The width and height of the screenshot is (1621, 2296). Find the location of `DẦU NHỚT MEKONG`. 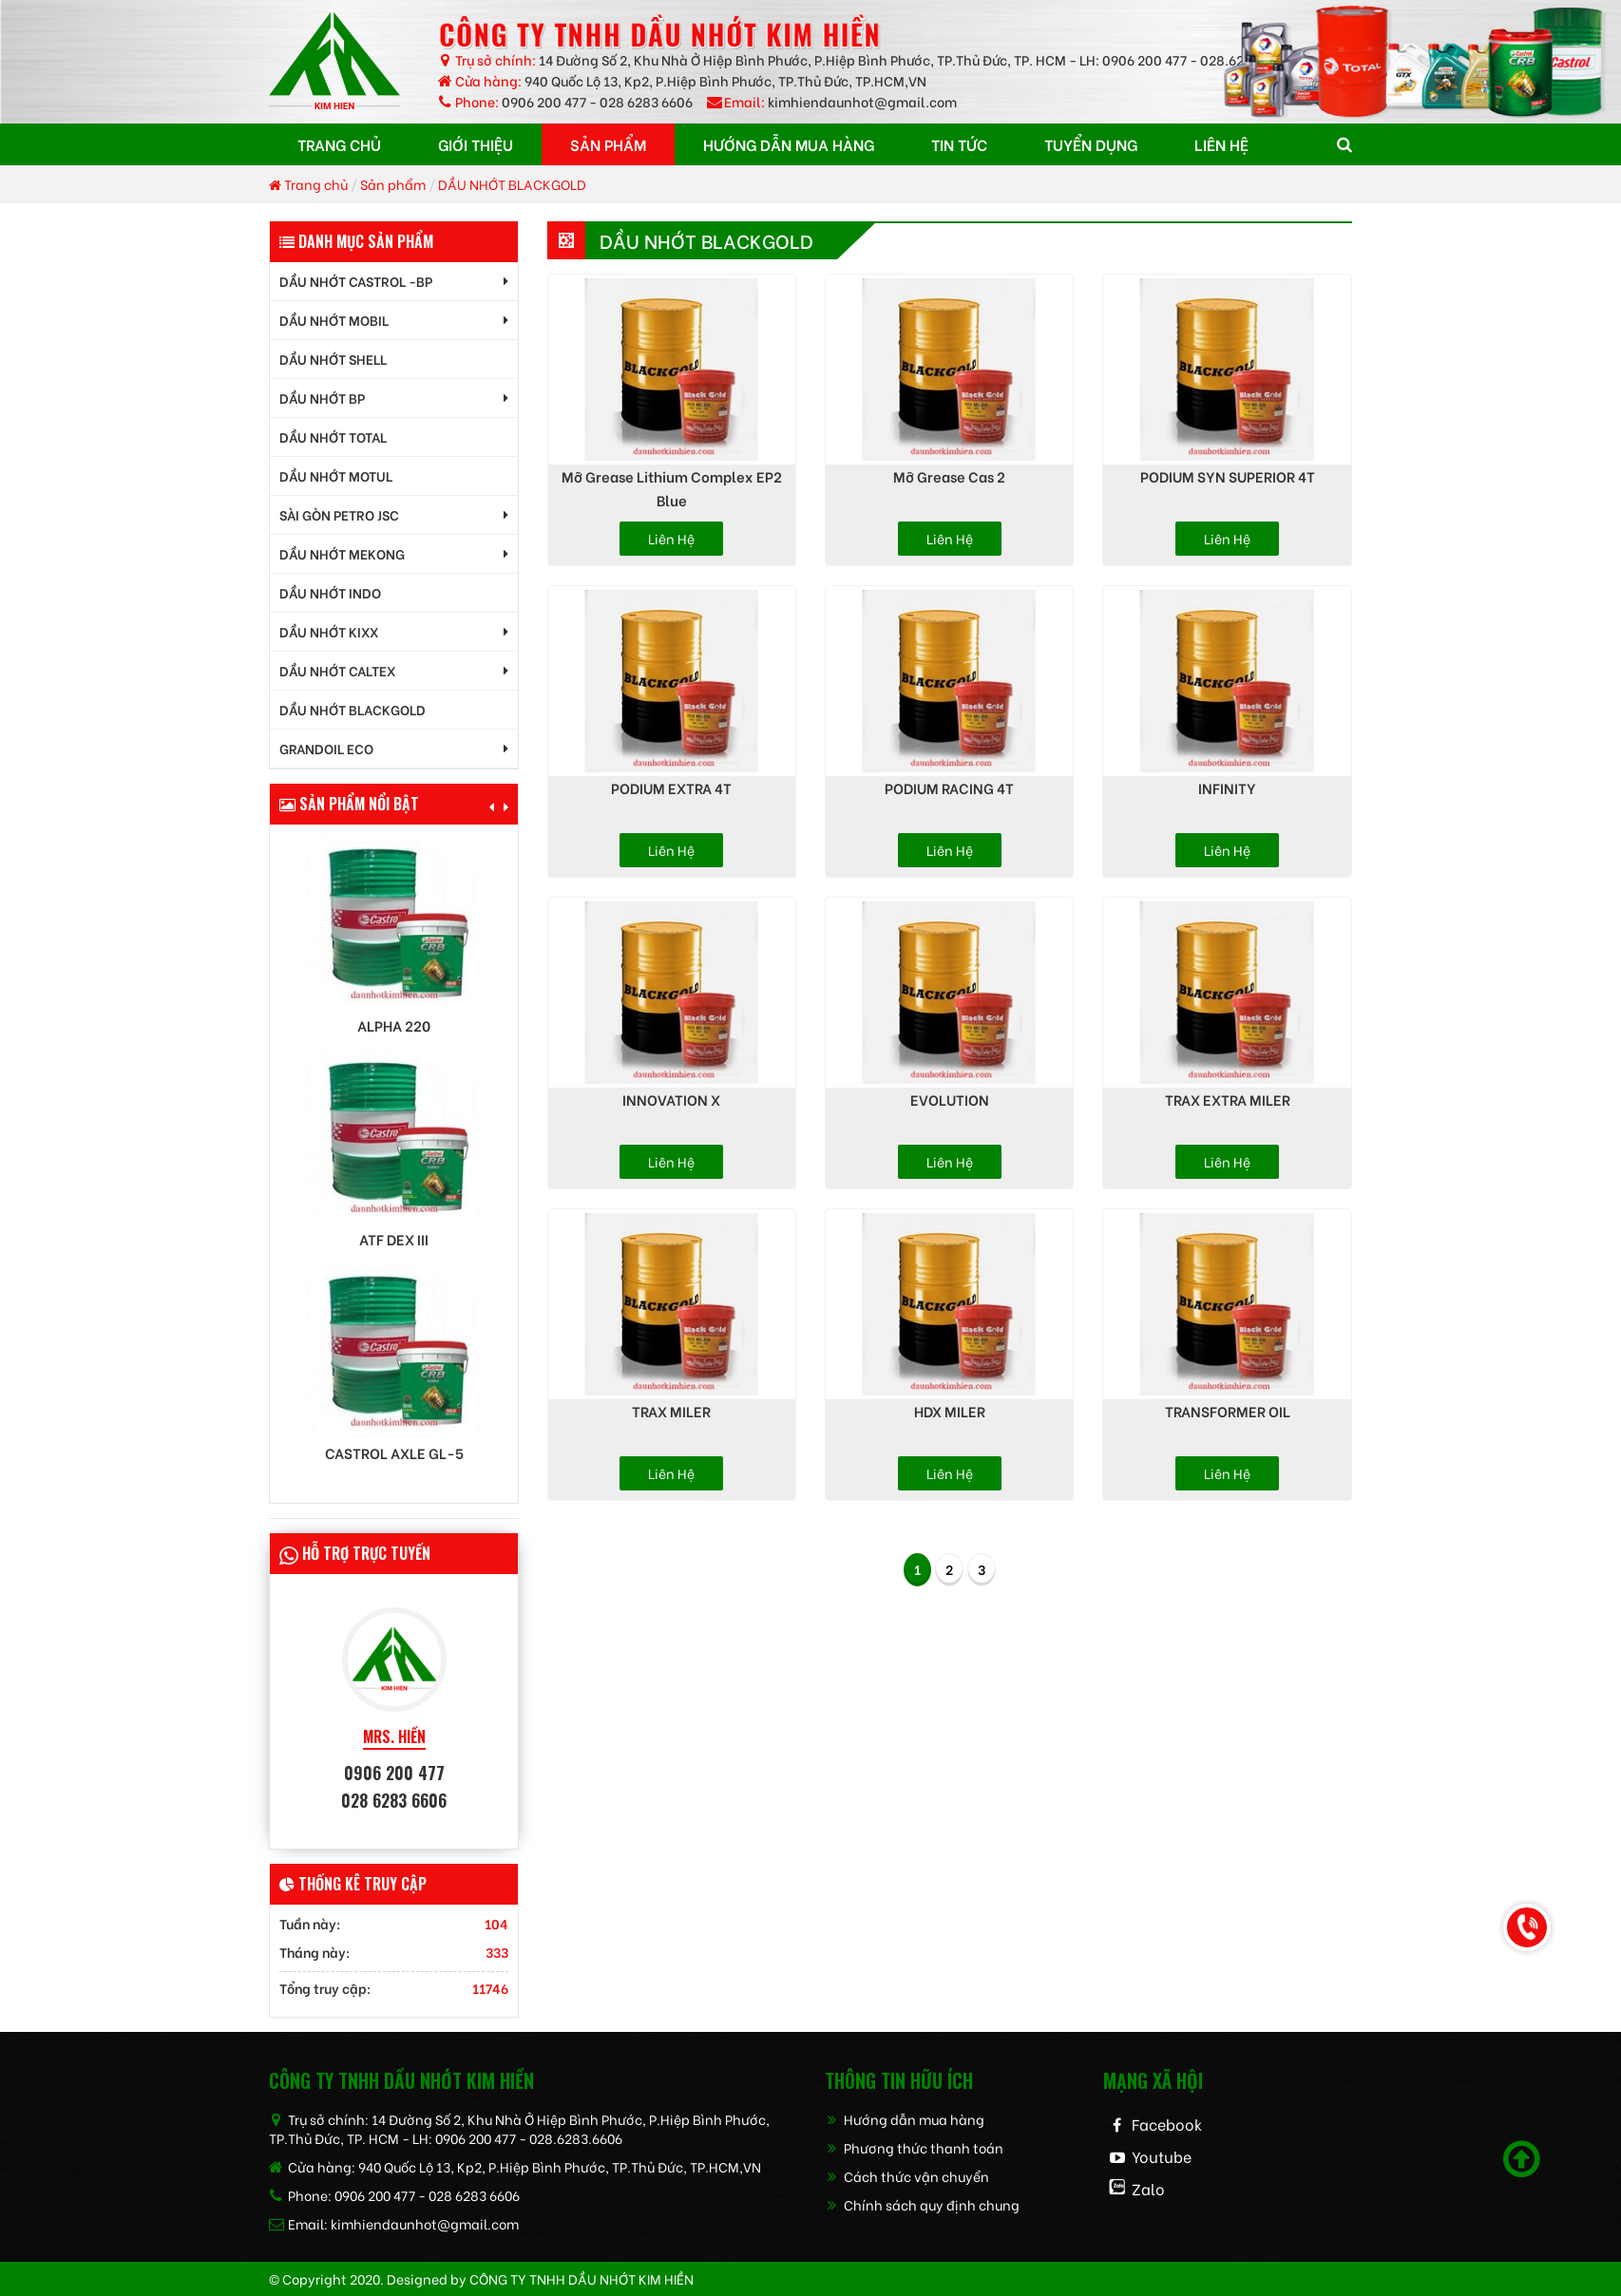

DẦU NHỚT MEKONG is located at coordinates (342, 553).